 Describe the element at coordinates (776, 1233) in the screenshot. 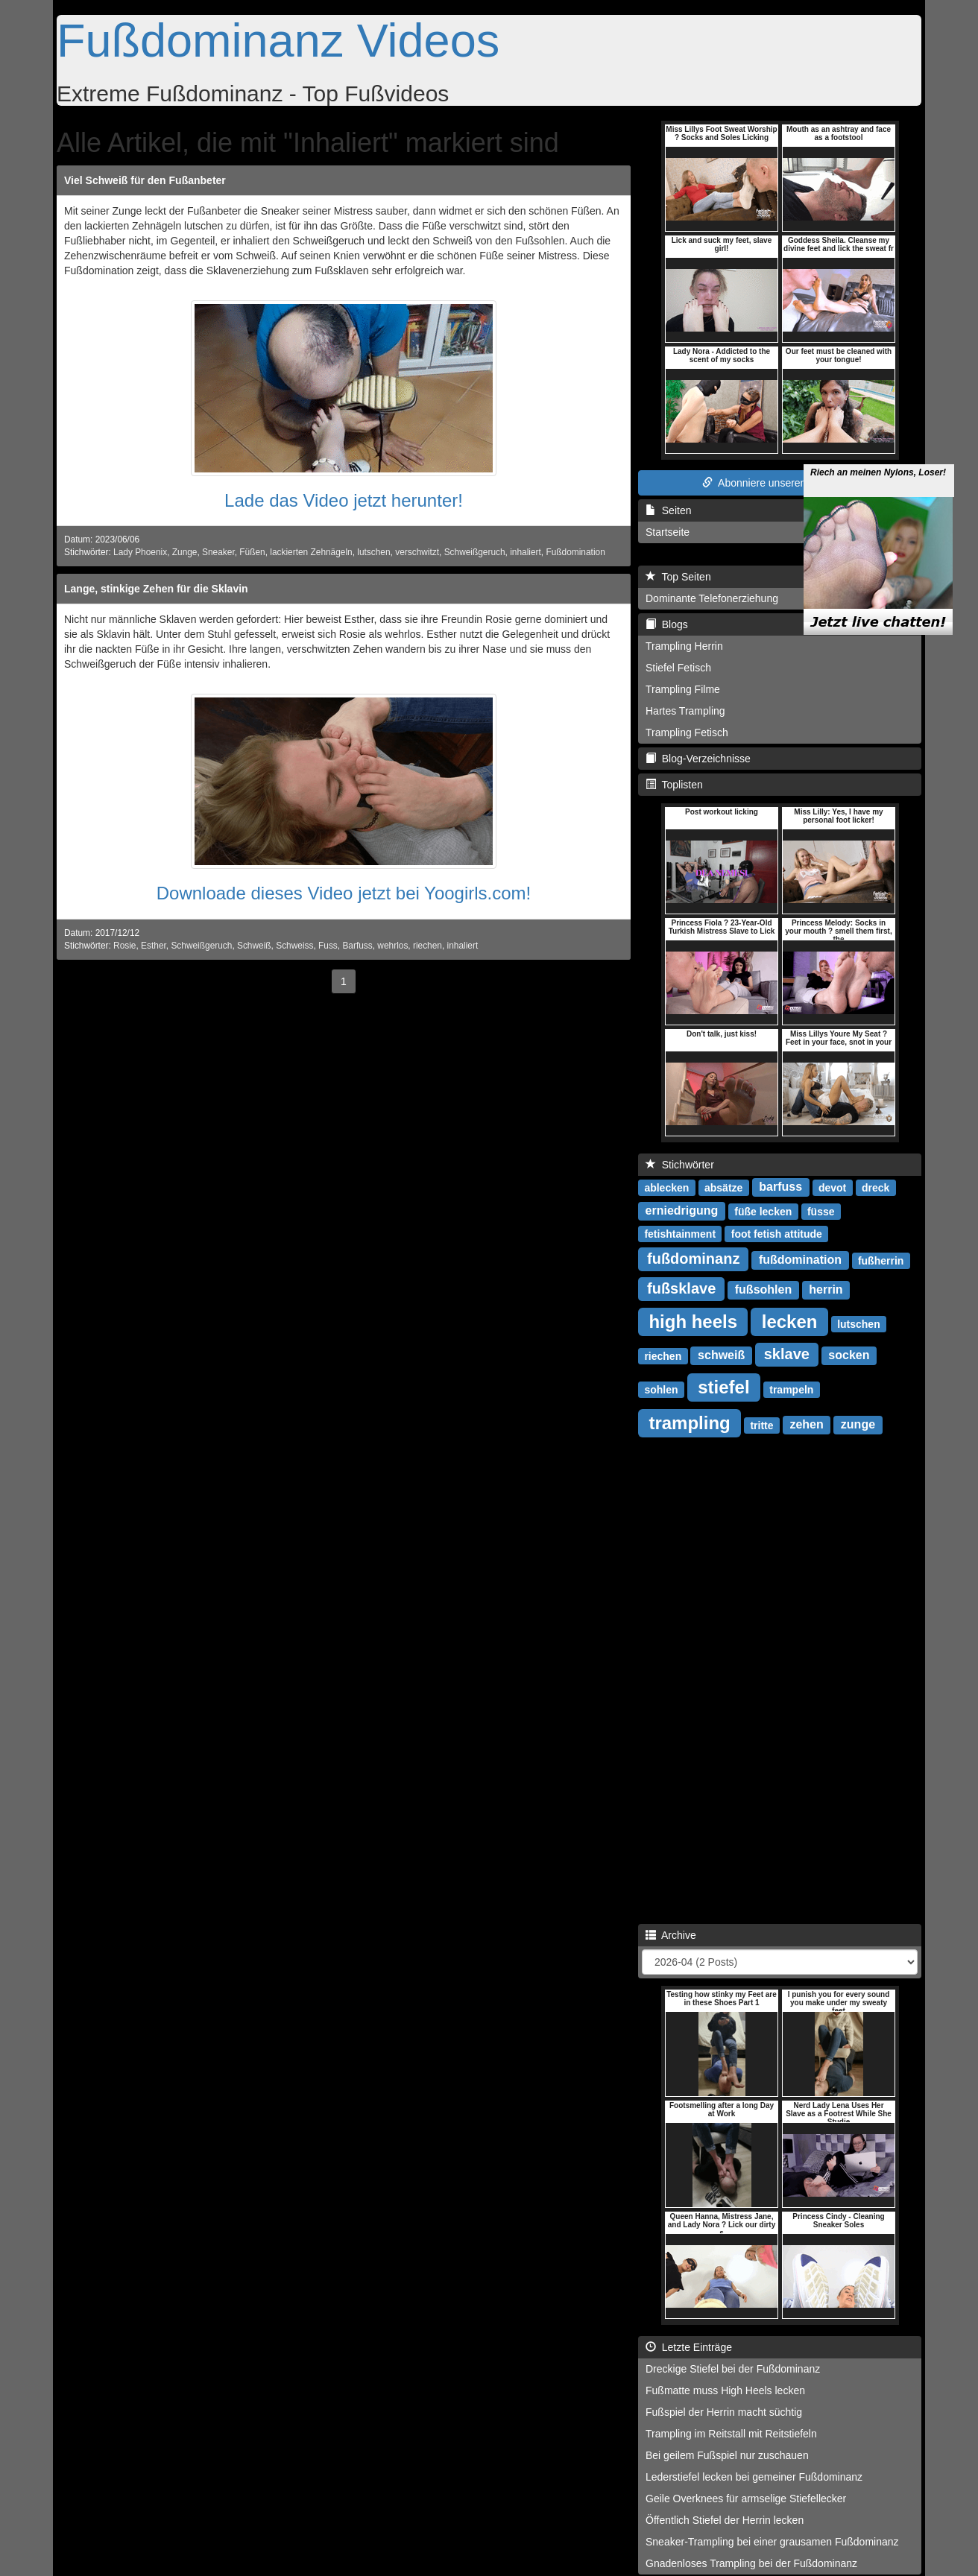

I see `foot fetish attitude` at that location.